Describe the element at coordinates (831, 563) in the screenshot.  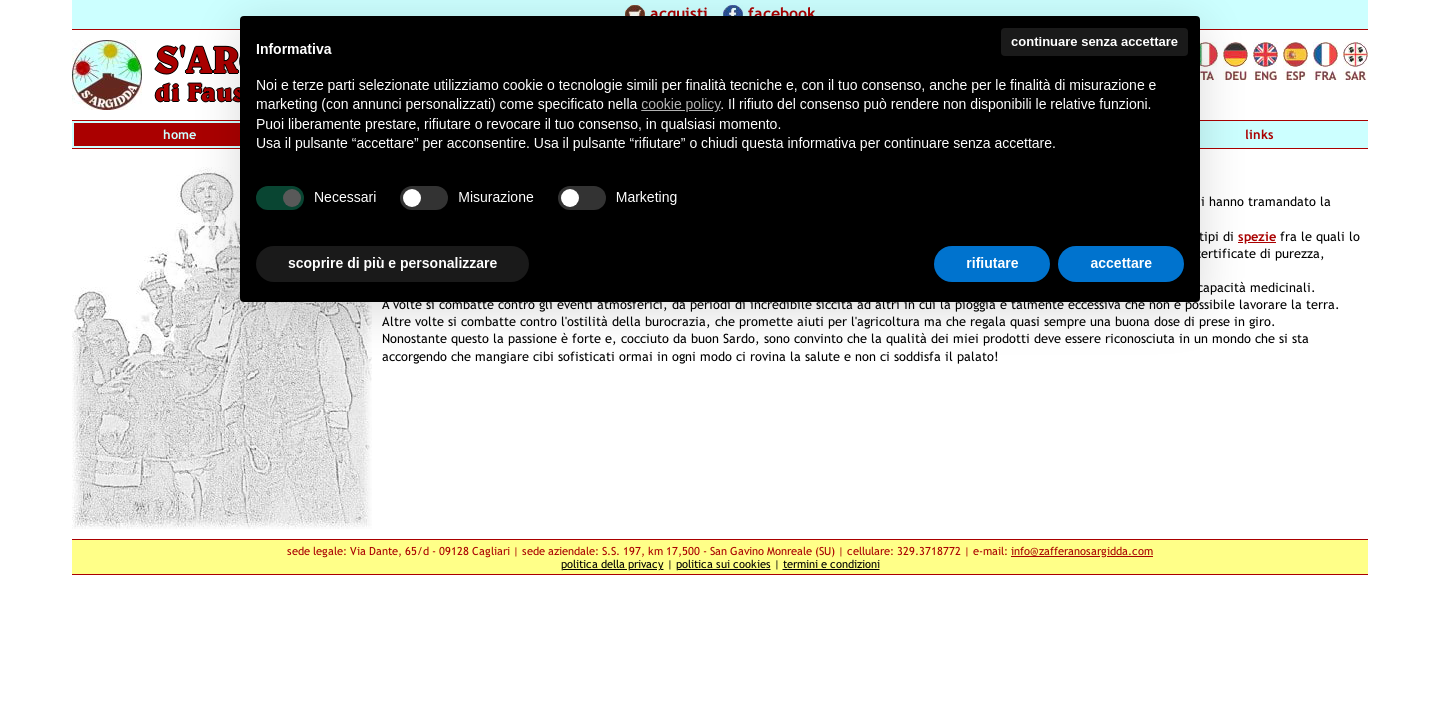
I see `termini e condizioni` at that location.